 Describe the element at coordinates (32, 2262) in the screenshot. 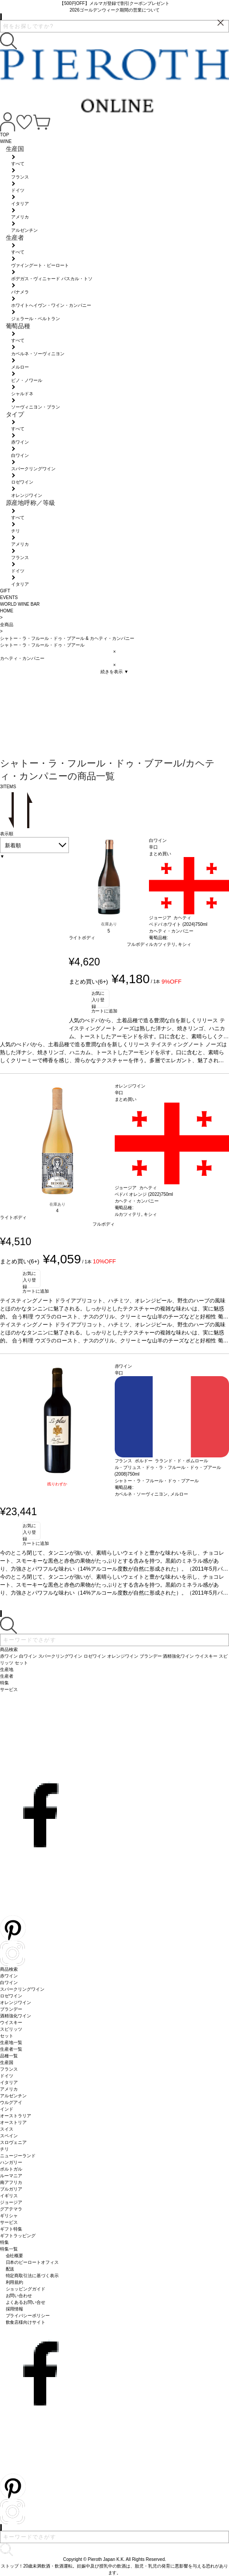

I see `日本のピーロートオフィス` at that location.